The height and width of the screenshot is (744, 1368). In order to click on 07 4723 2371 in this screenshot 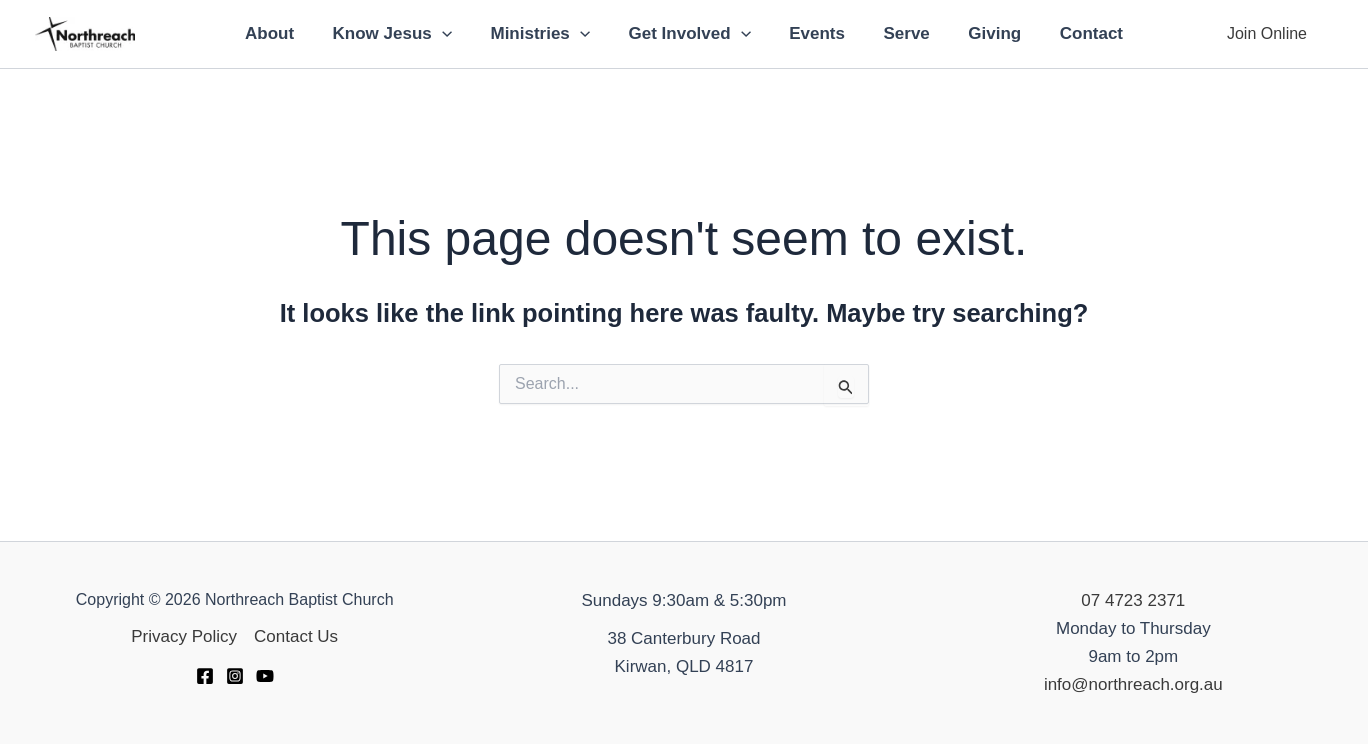, I will do `click(1133, 600)`.